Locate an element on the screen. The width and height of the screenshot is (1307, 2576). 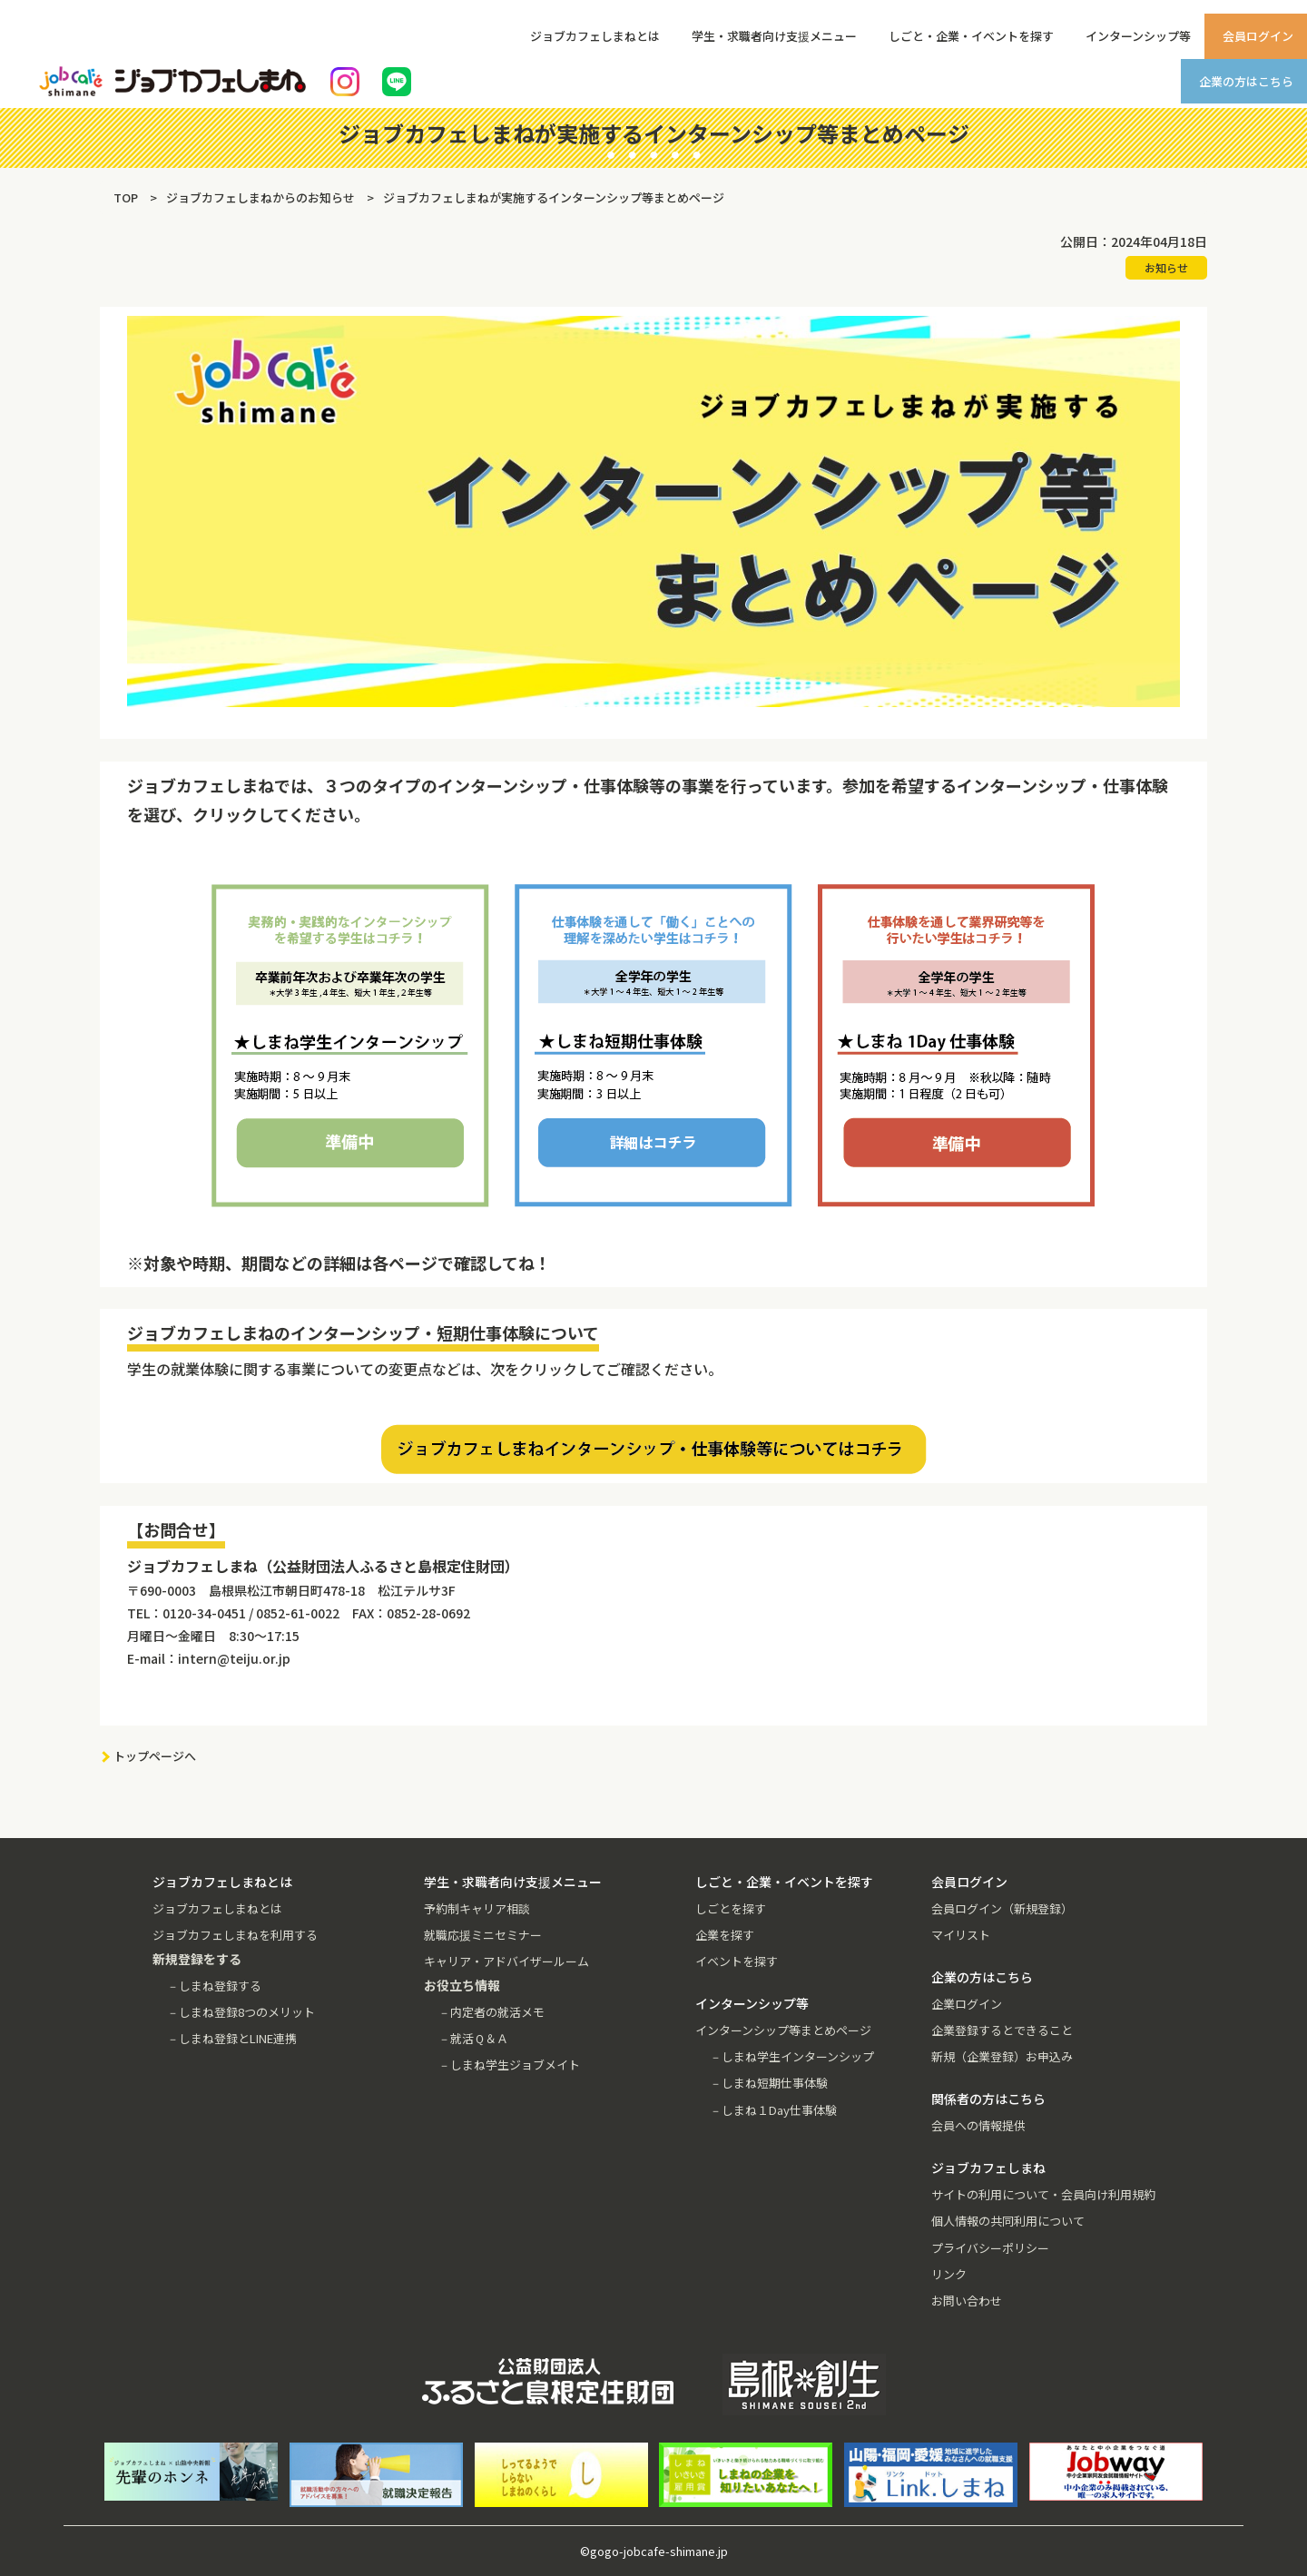
マイリスト is located at coordinates (960, 1934).